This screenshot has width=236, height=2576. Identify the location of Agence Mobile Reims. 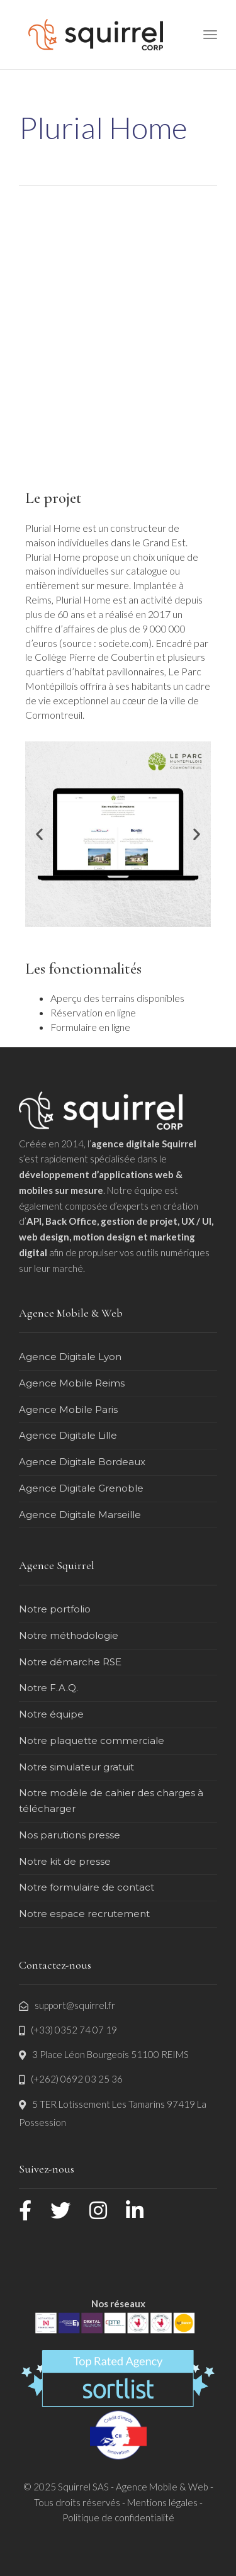
(72, 1383).